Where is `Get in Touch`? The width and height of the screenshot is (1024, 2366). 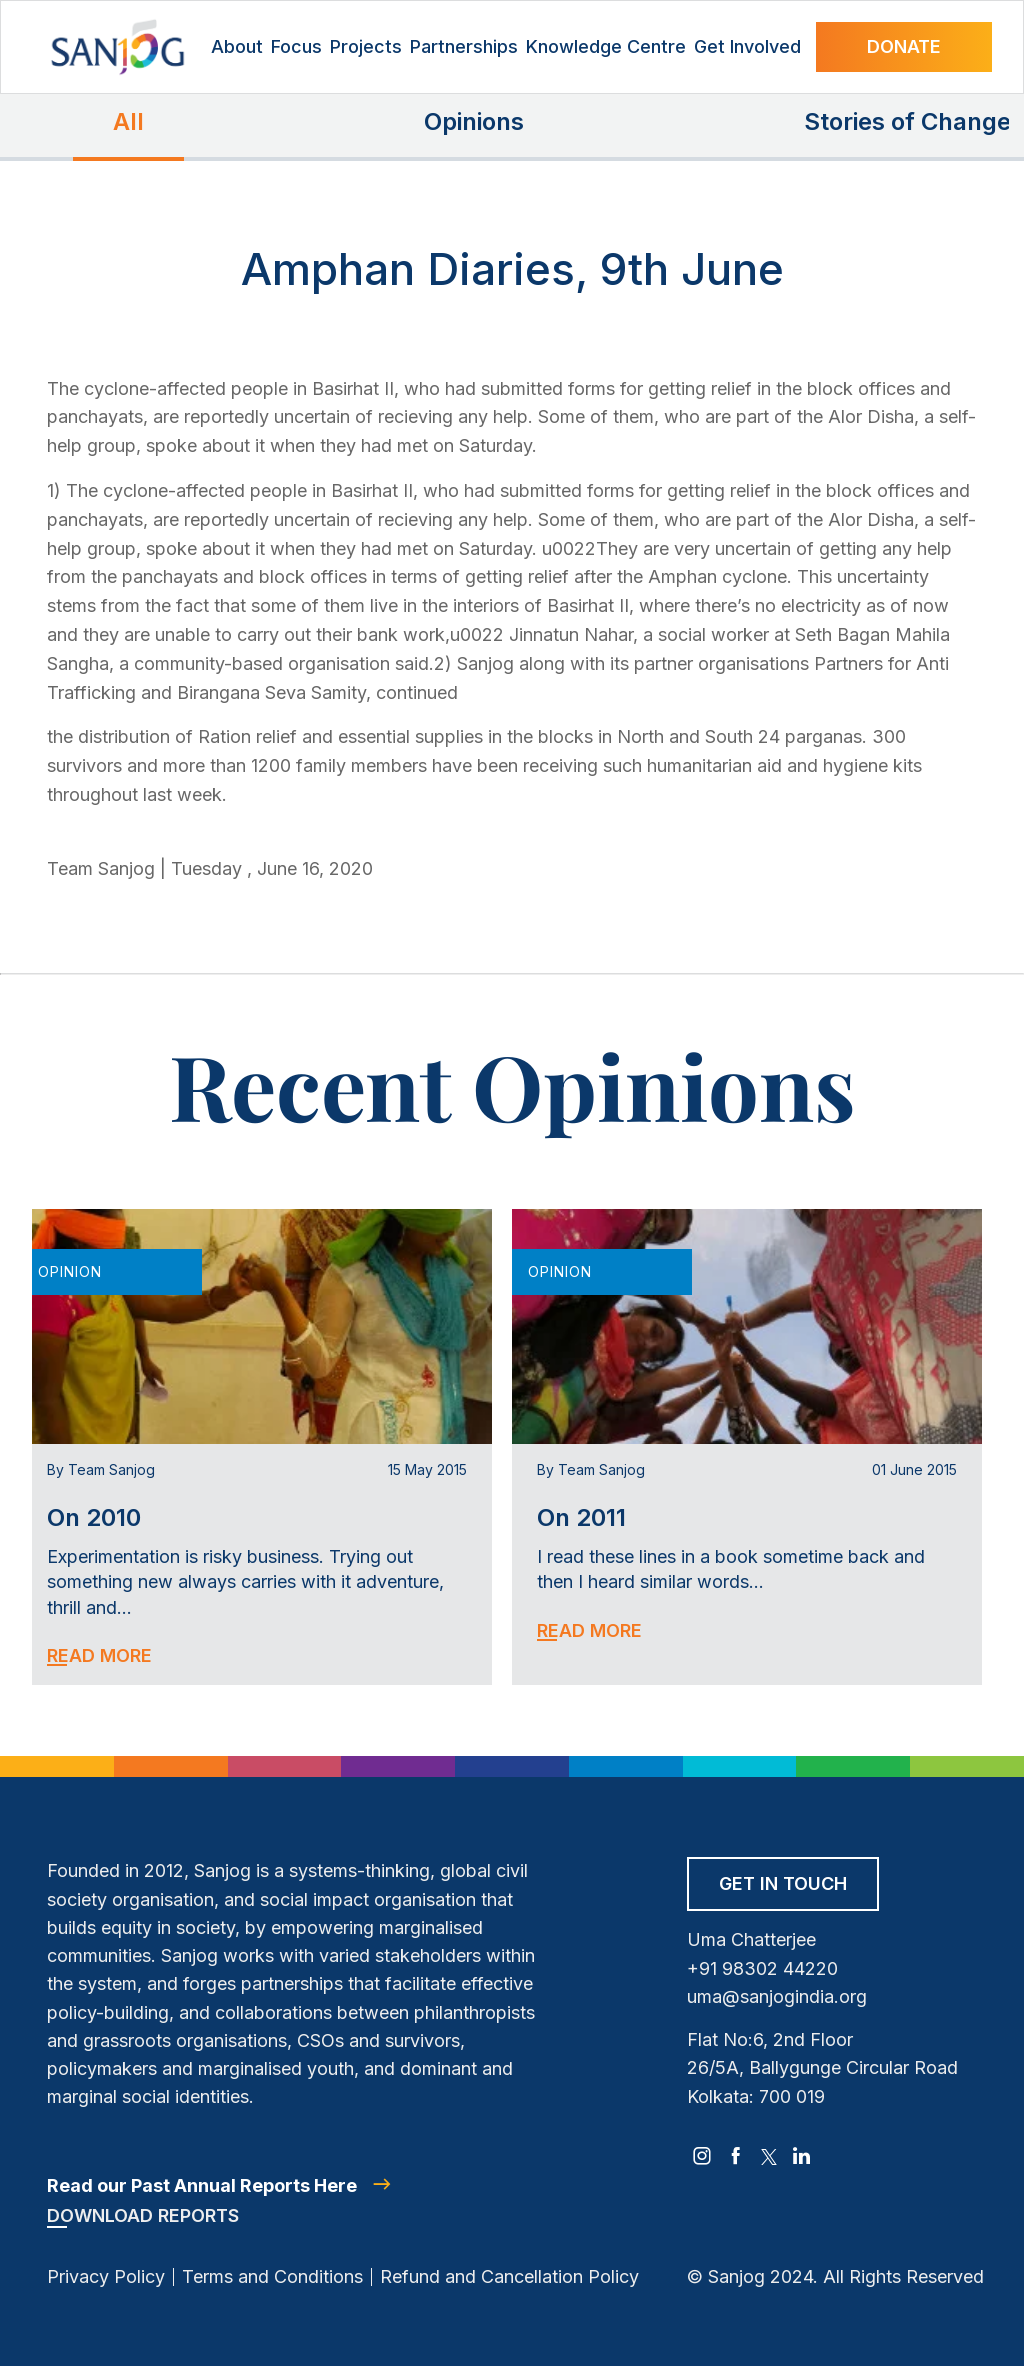 Get in Touch is located at coordinates (783, 1883).